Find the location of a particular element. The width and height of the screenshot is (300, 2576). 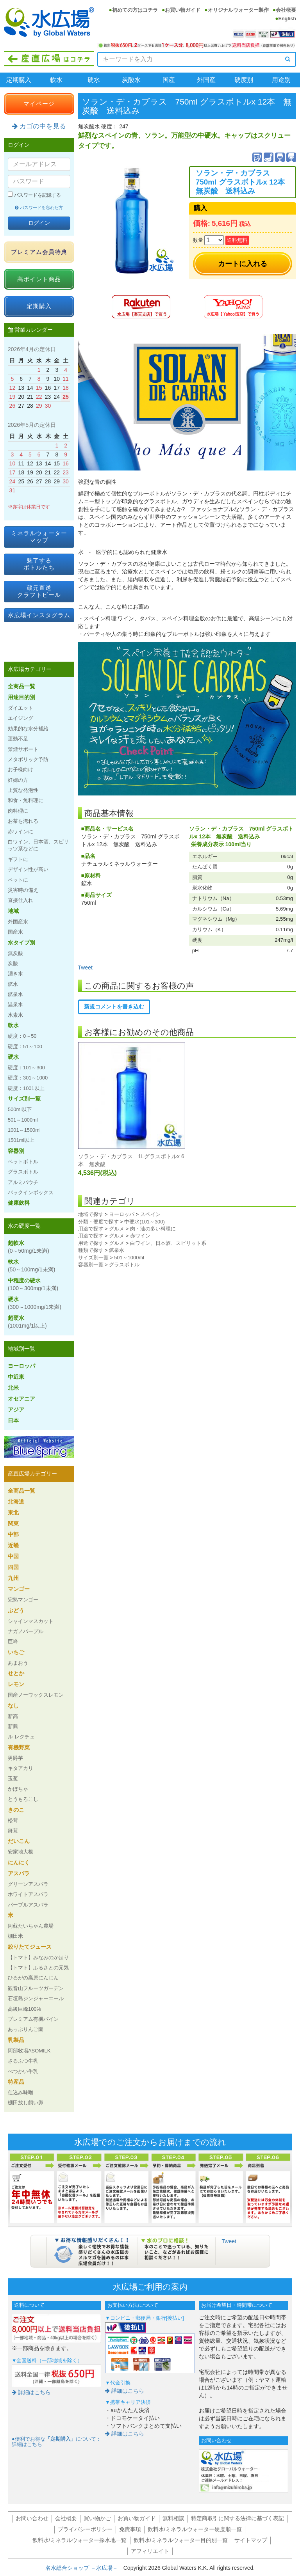

軟水 is located at coordinates (56, 79).